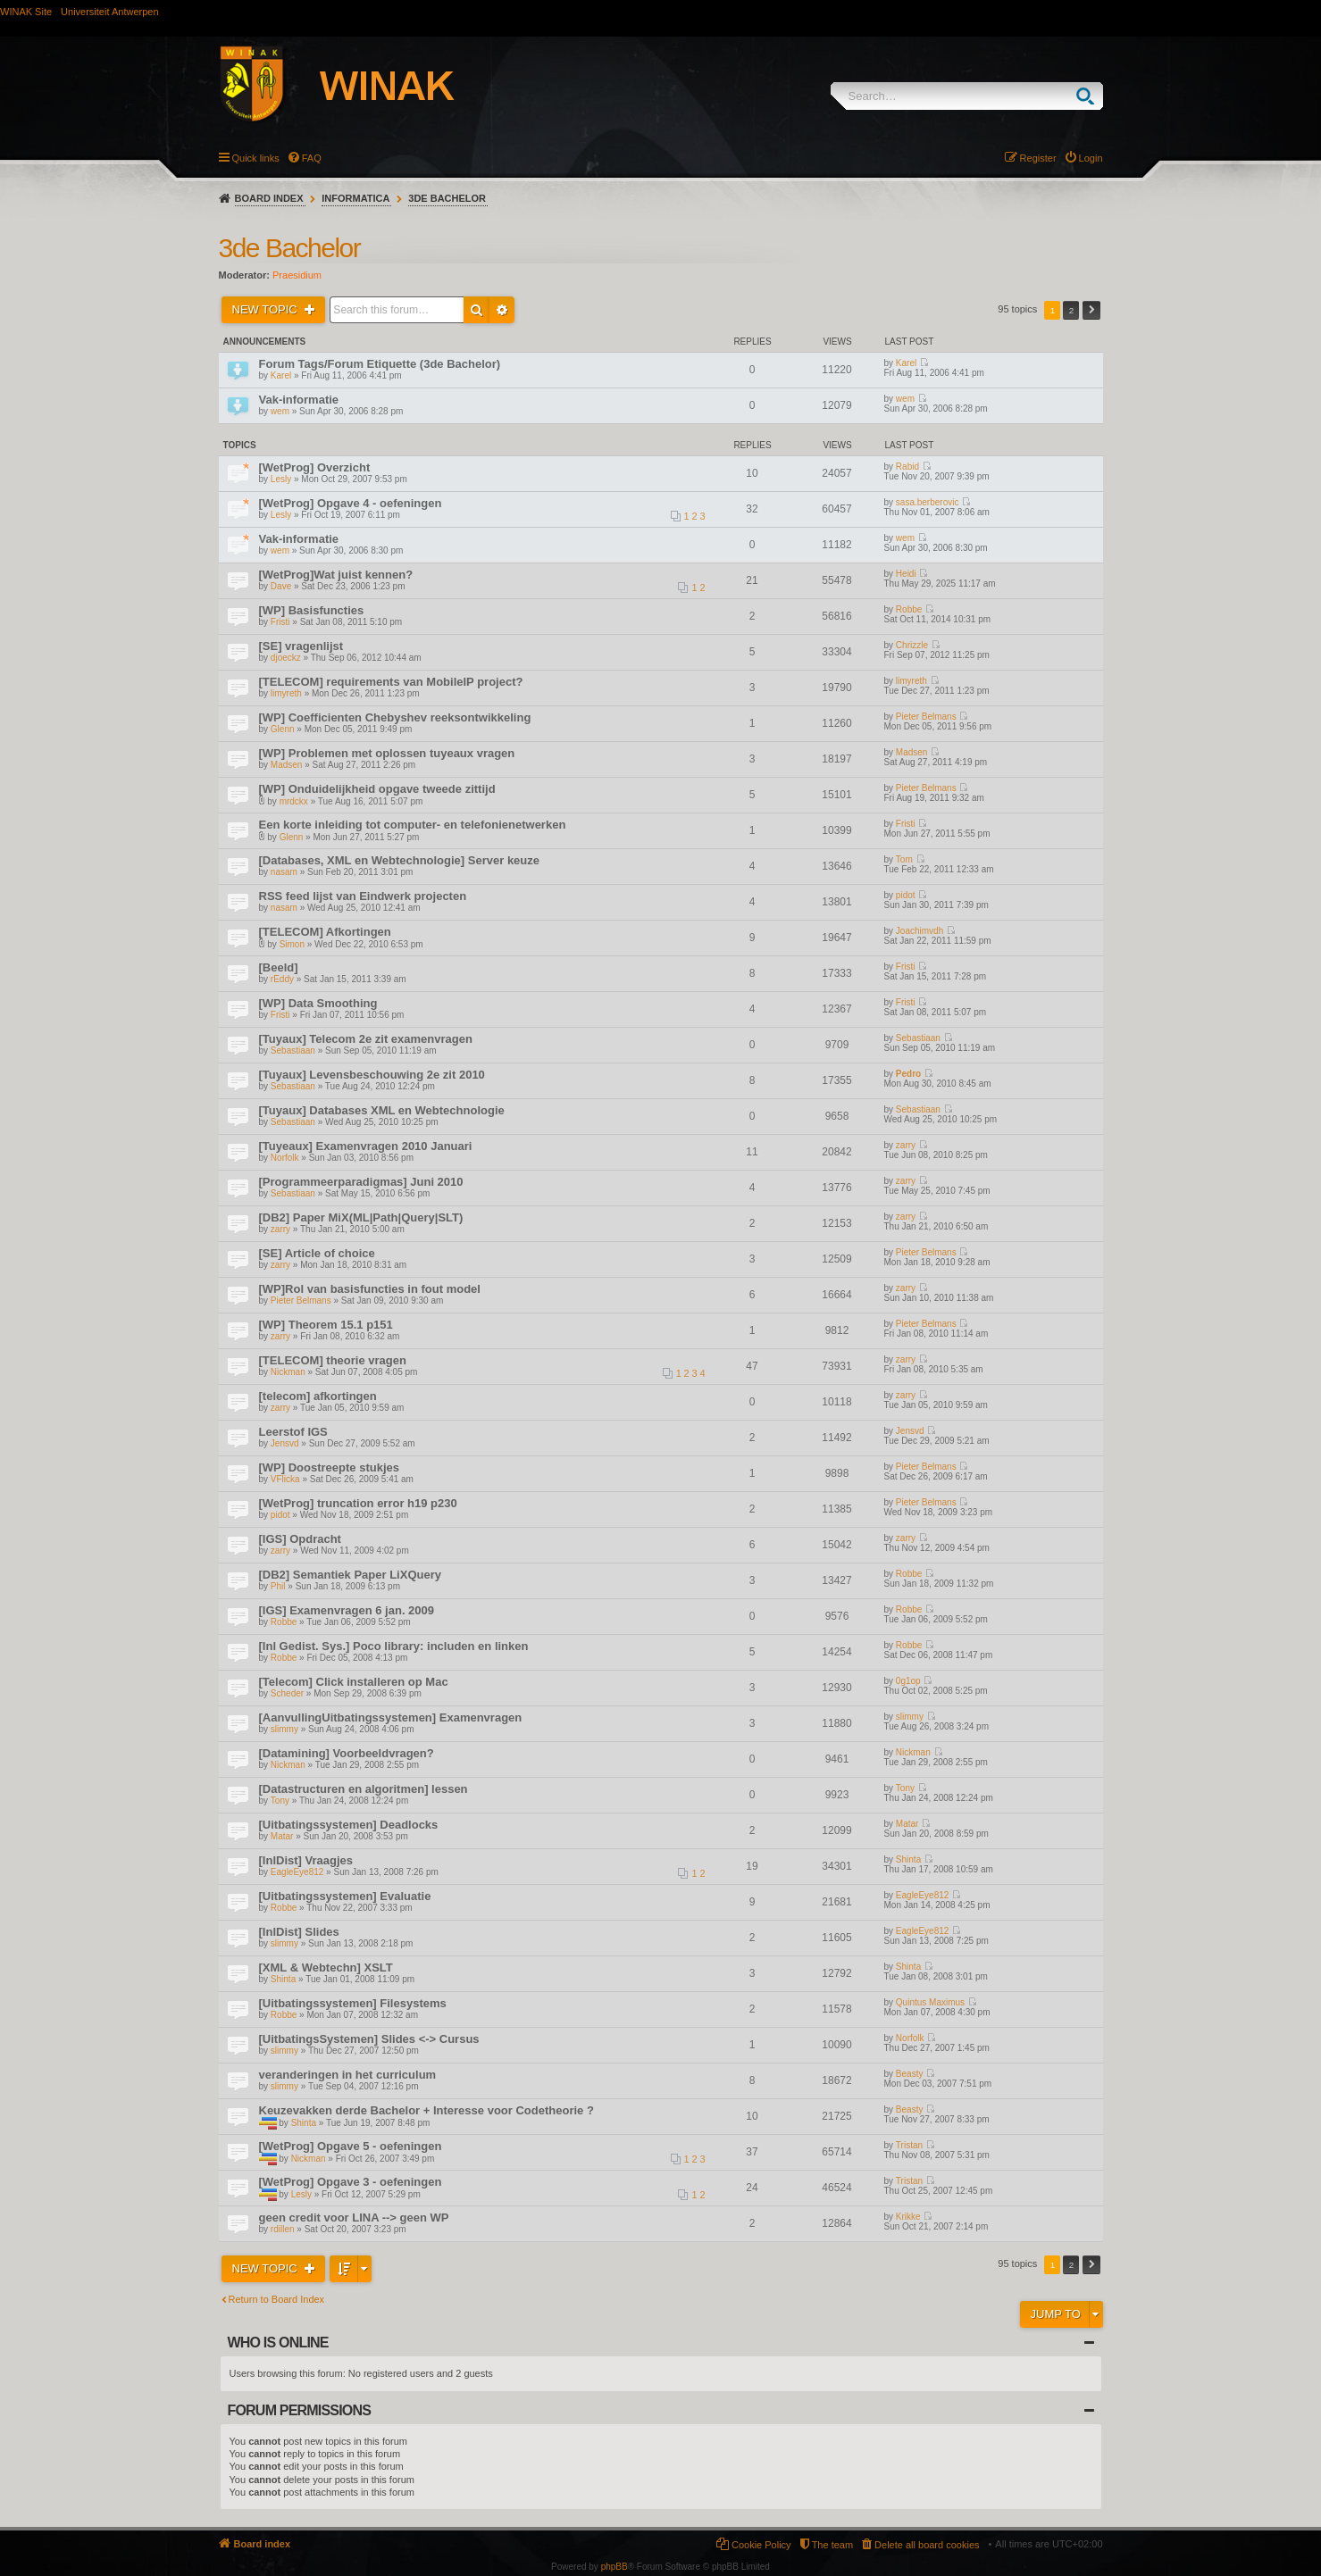 The height and width of the screenshot is (2576, 1321). Describe the element at coordinates (912, 645) in the screenshot. I see `Chrizzle` at that location.